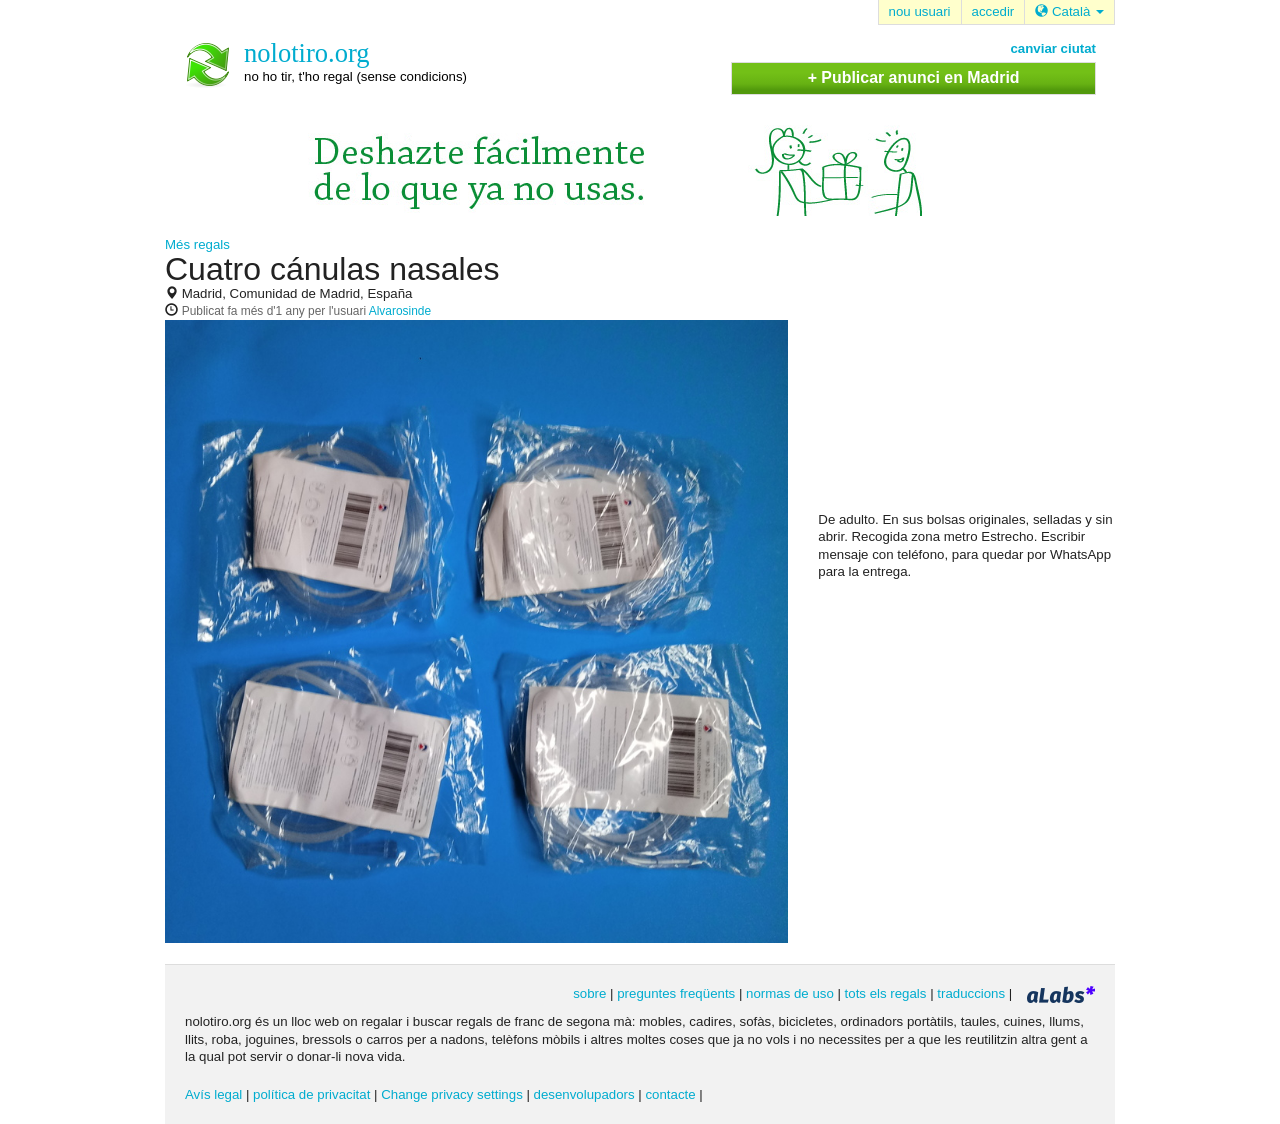  I want to click on canviar ciutat, so click(1053, 48).